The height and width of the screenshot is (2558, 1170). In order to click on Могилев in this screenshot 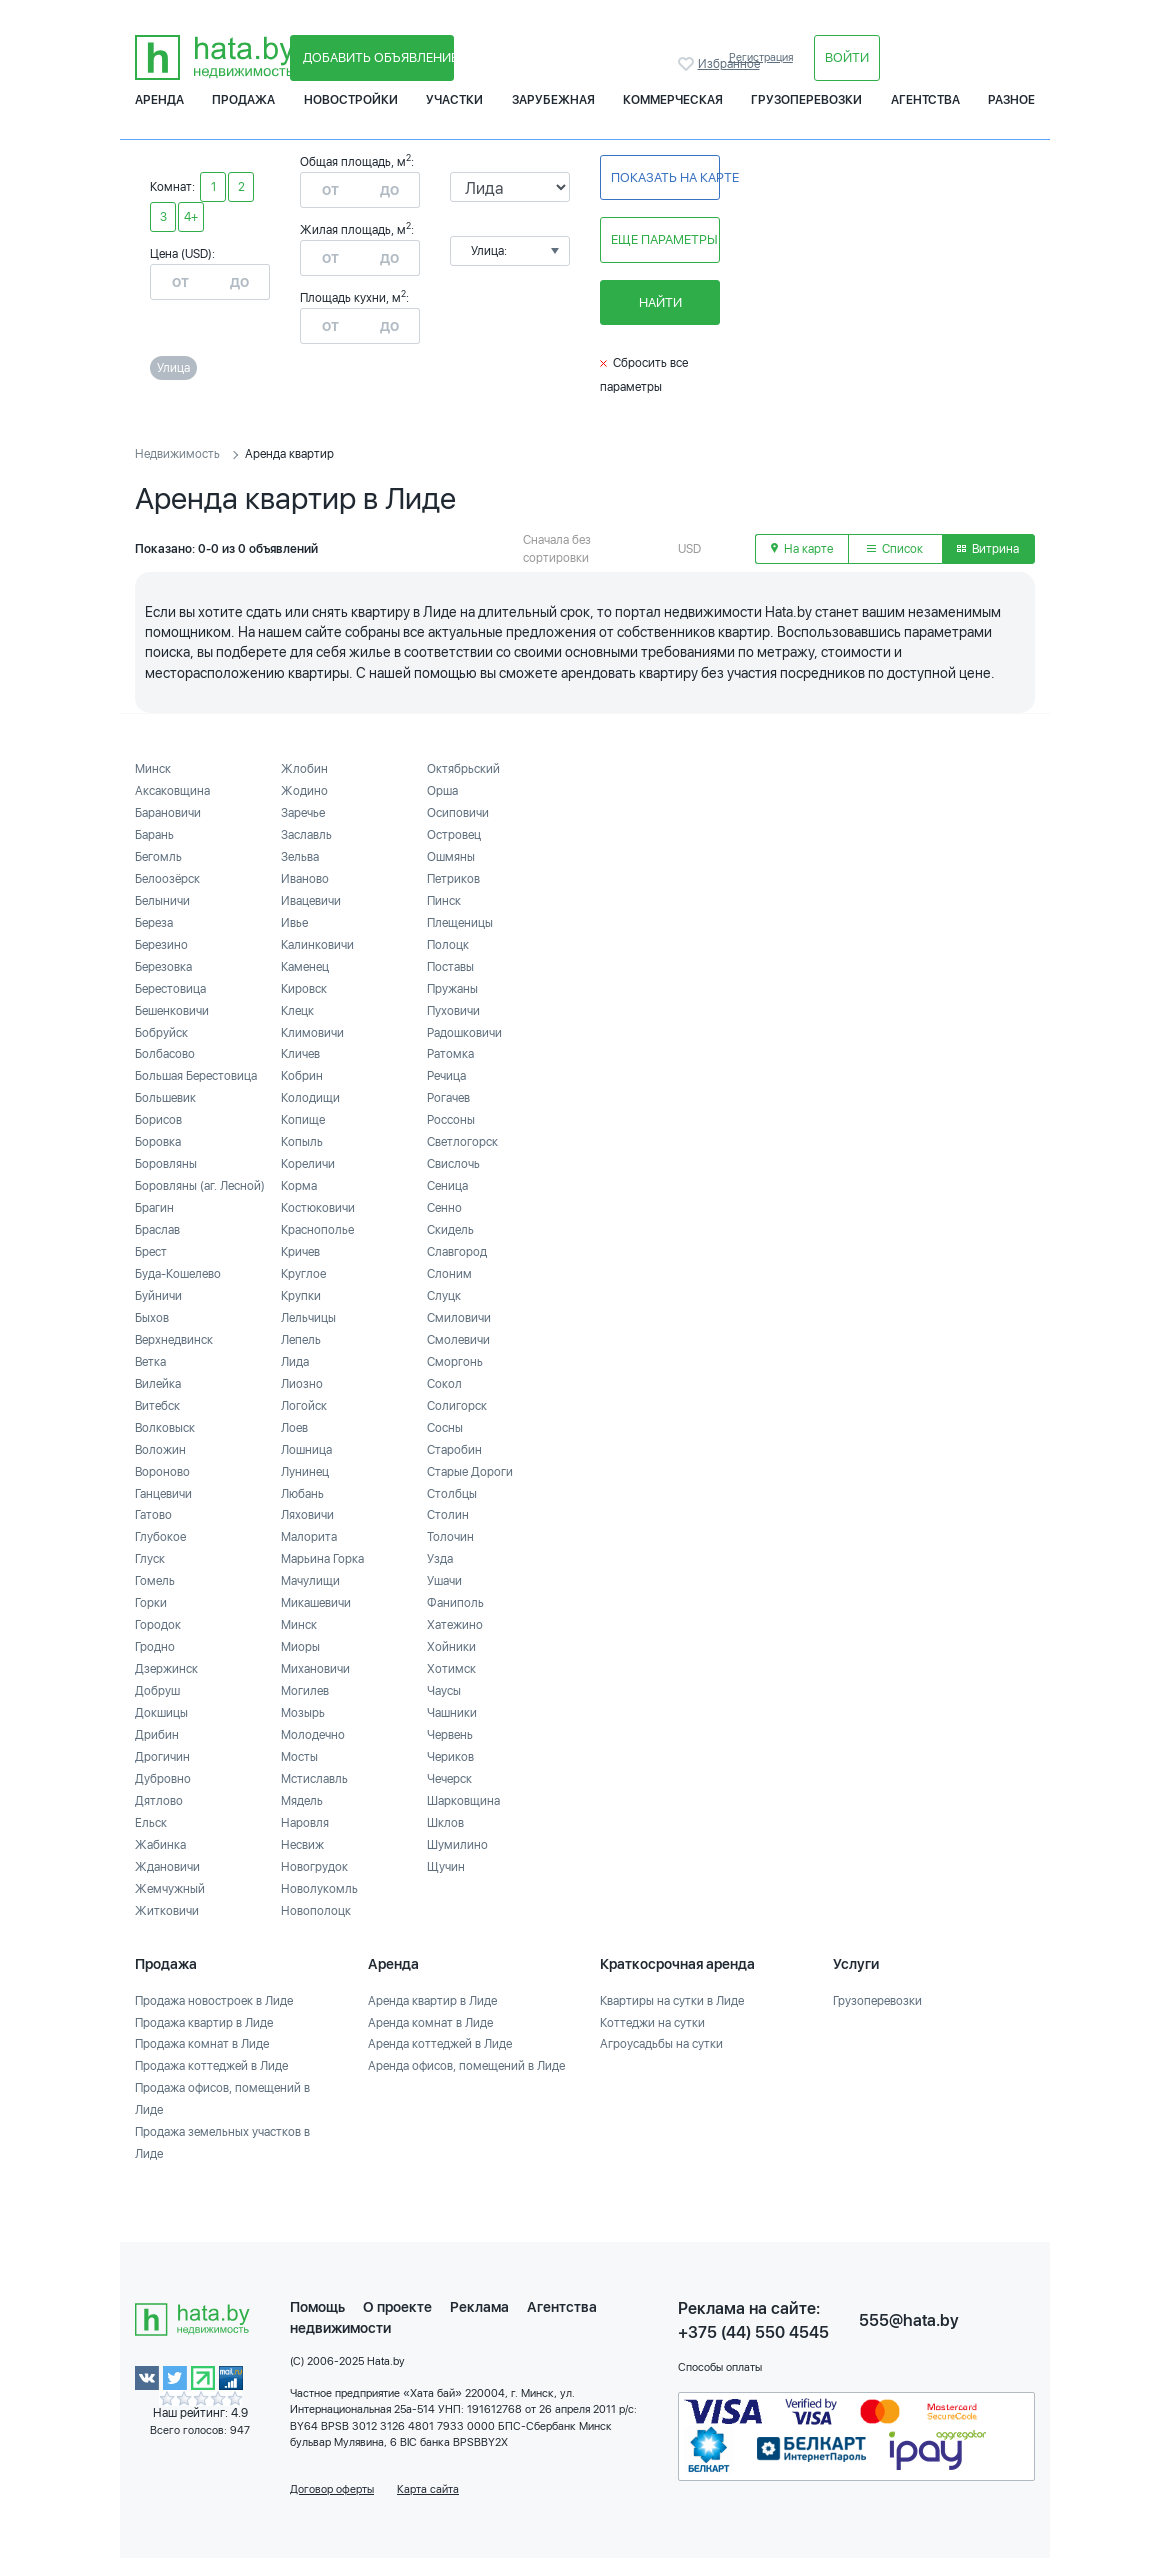, I will do `click(305, 1691)`.